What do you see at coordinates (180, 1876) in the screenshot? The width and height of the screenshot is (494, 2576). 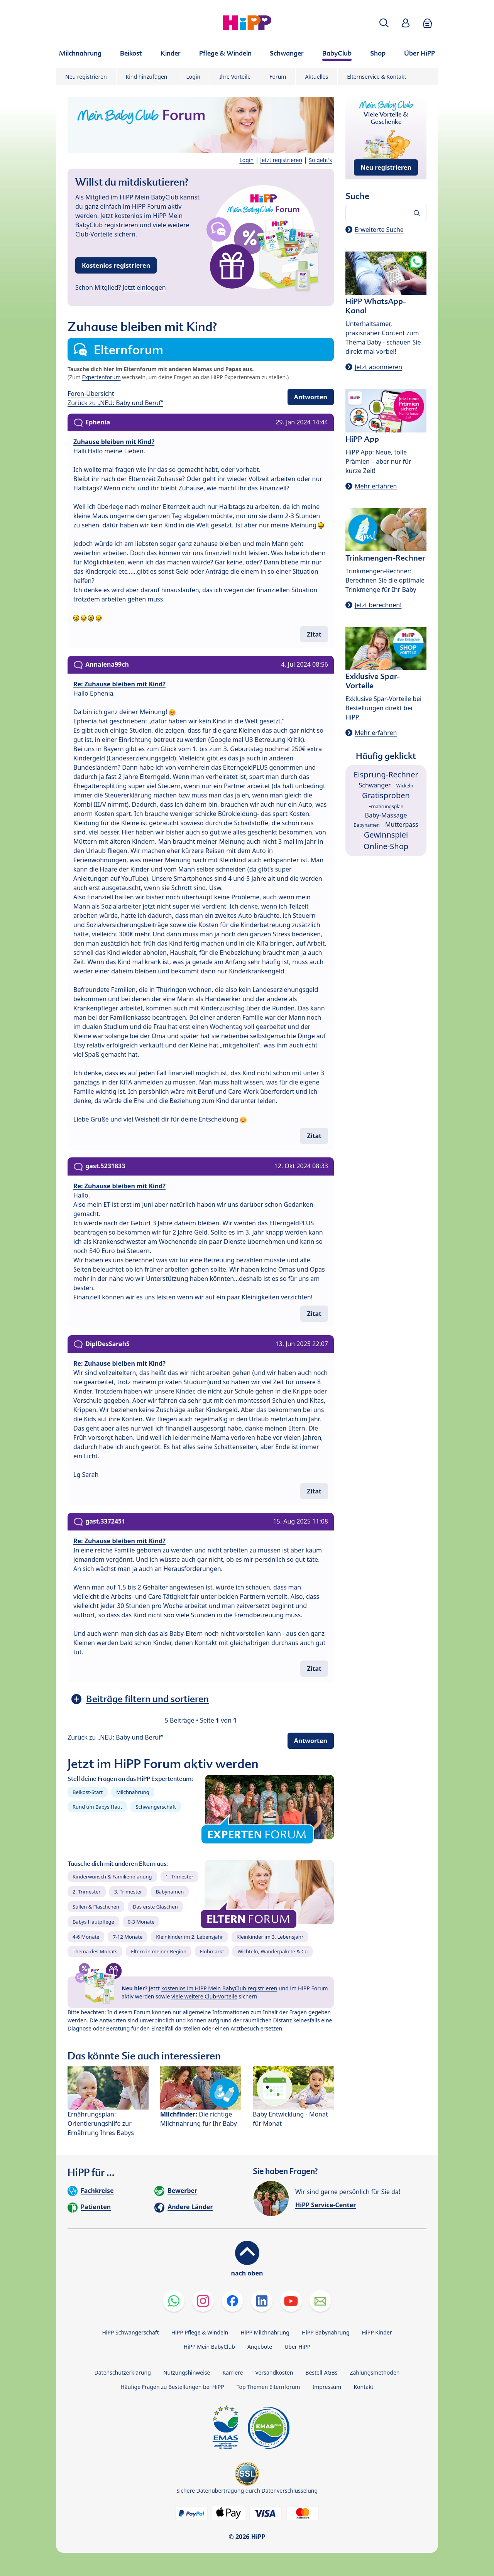 I see `1. Trimester` at bounding box center [180, 1876].